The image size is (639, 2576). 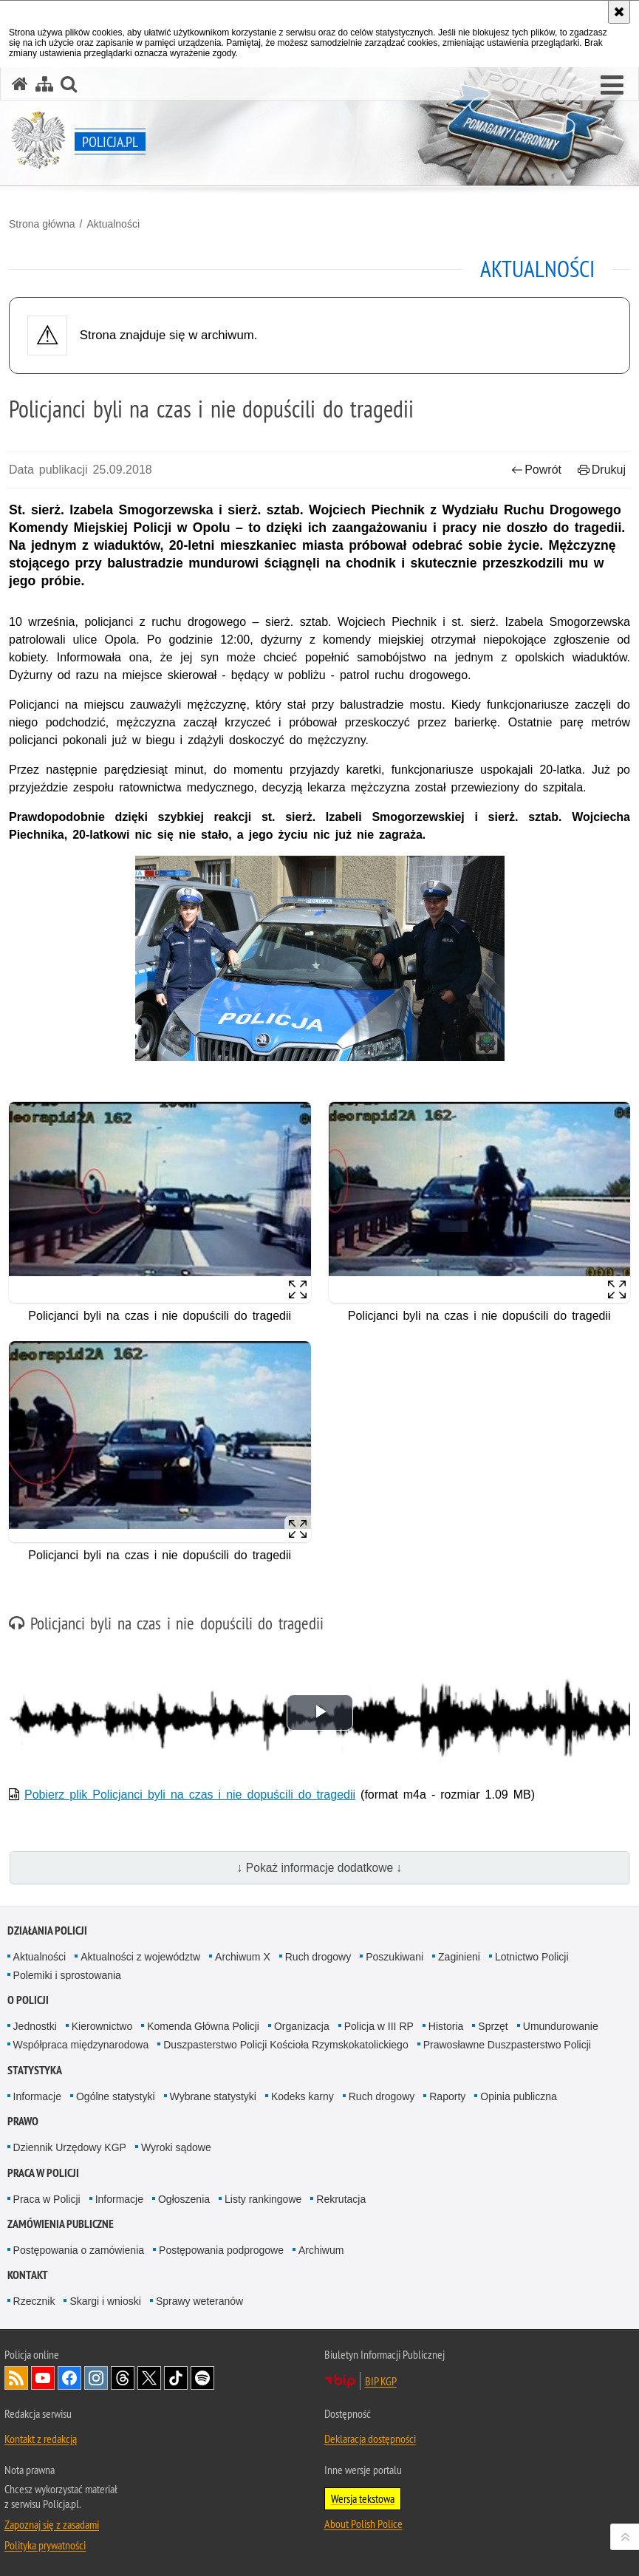 I want to click on Archiwum X, so click(x=242, y=1957).